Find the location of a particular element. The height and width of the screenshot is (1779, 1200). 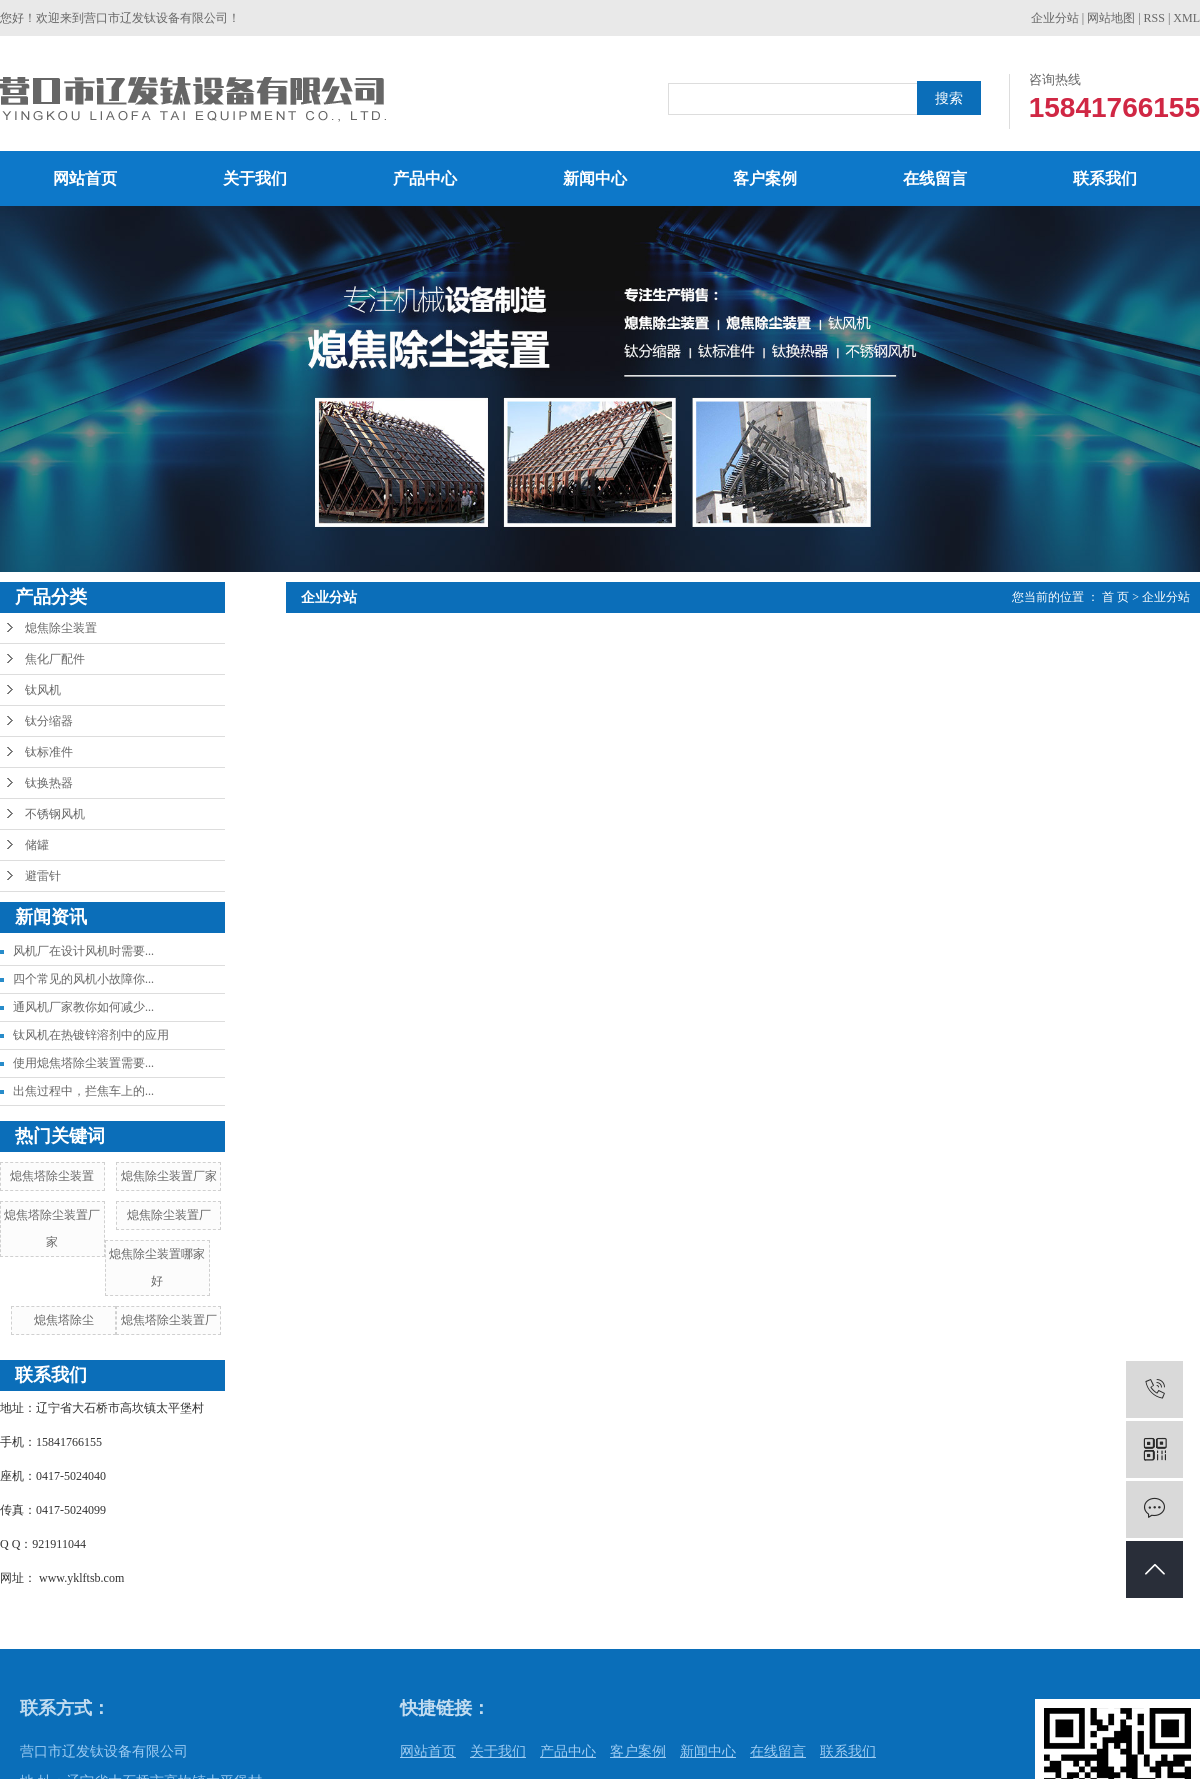

四个常见的风机小故障你... is located at coordinates (83, 979).